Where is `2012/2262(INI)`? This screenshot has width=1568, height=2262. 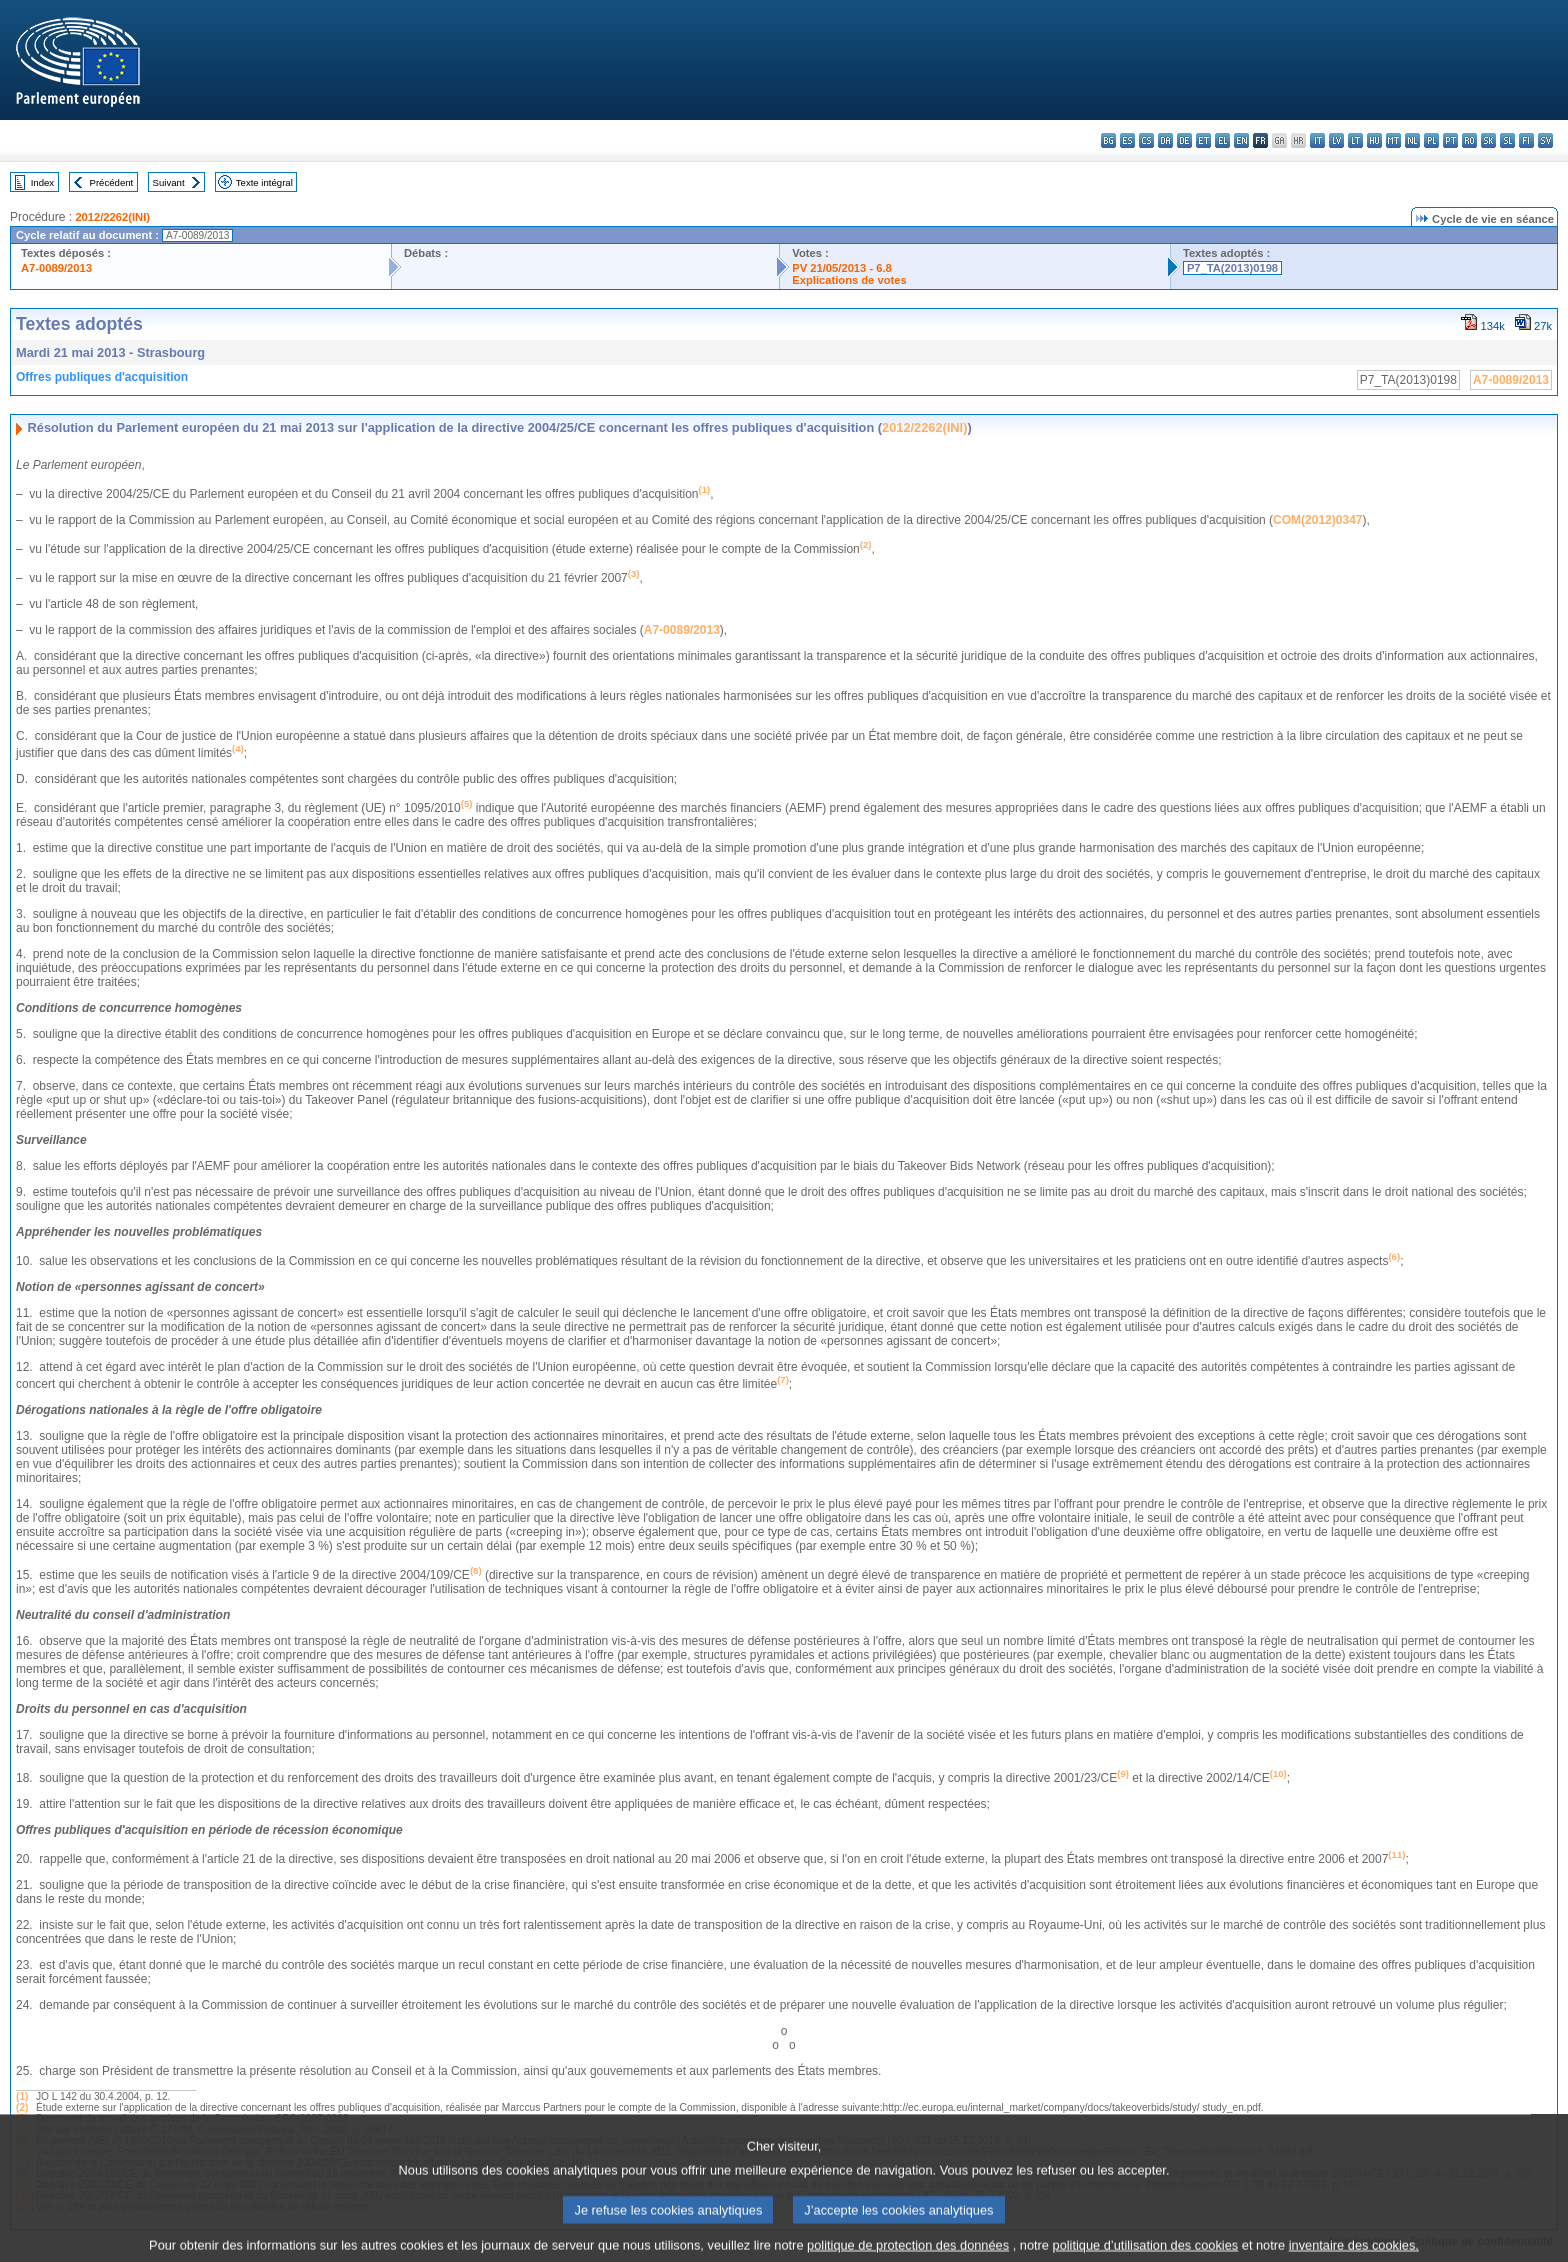
2012/2262(INI) is located at coordinates (112, 217).